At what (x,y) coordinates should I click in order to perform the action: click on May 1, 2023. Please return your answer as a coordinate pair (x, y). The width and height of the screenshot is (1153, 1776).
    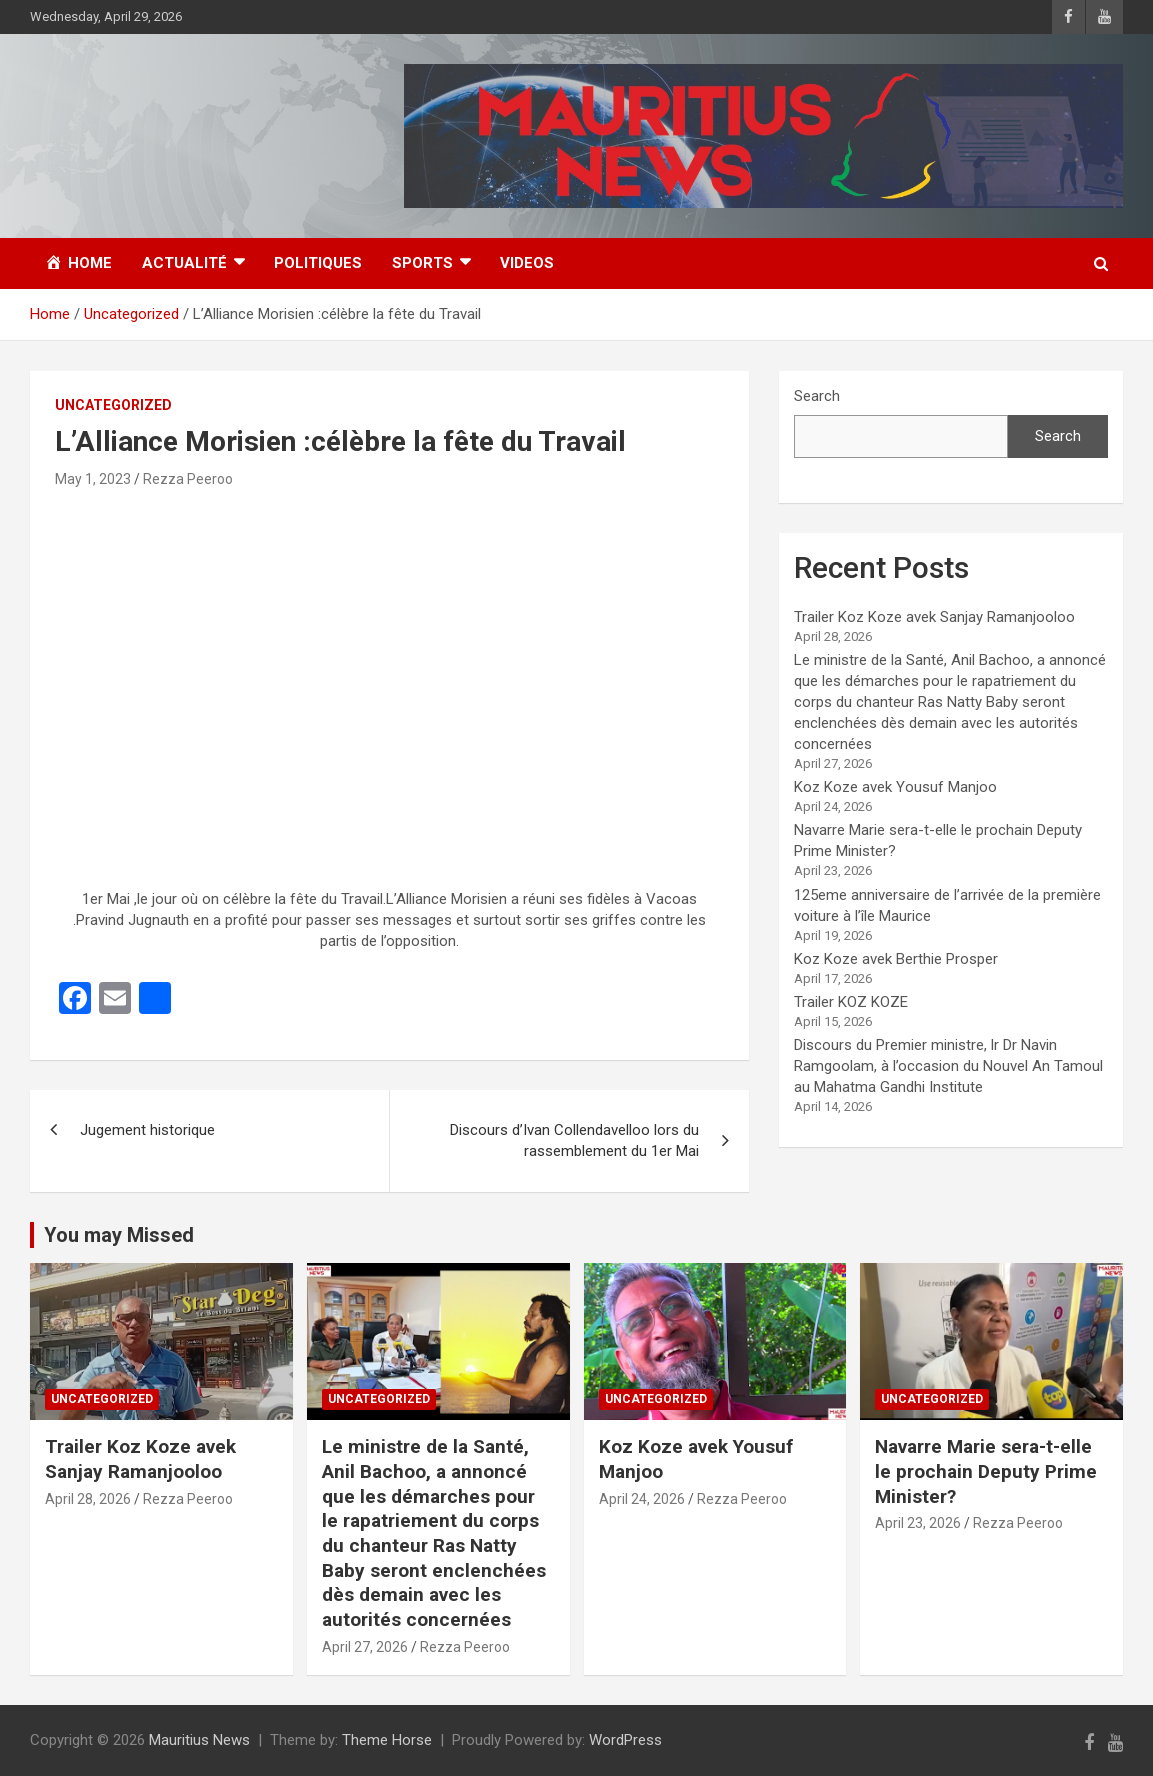
    Looking at the image, I should click on (93, 479).